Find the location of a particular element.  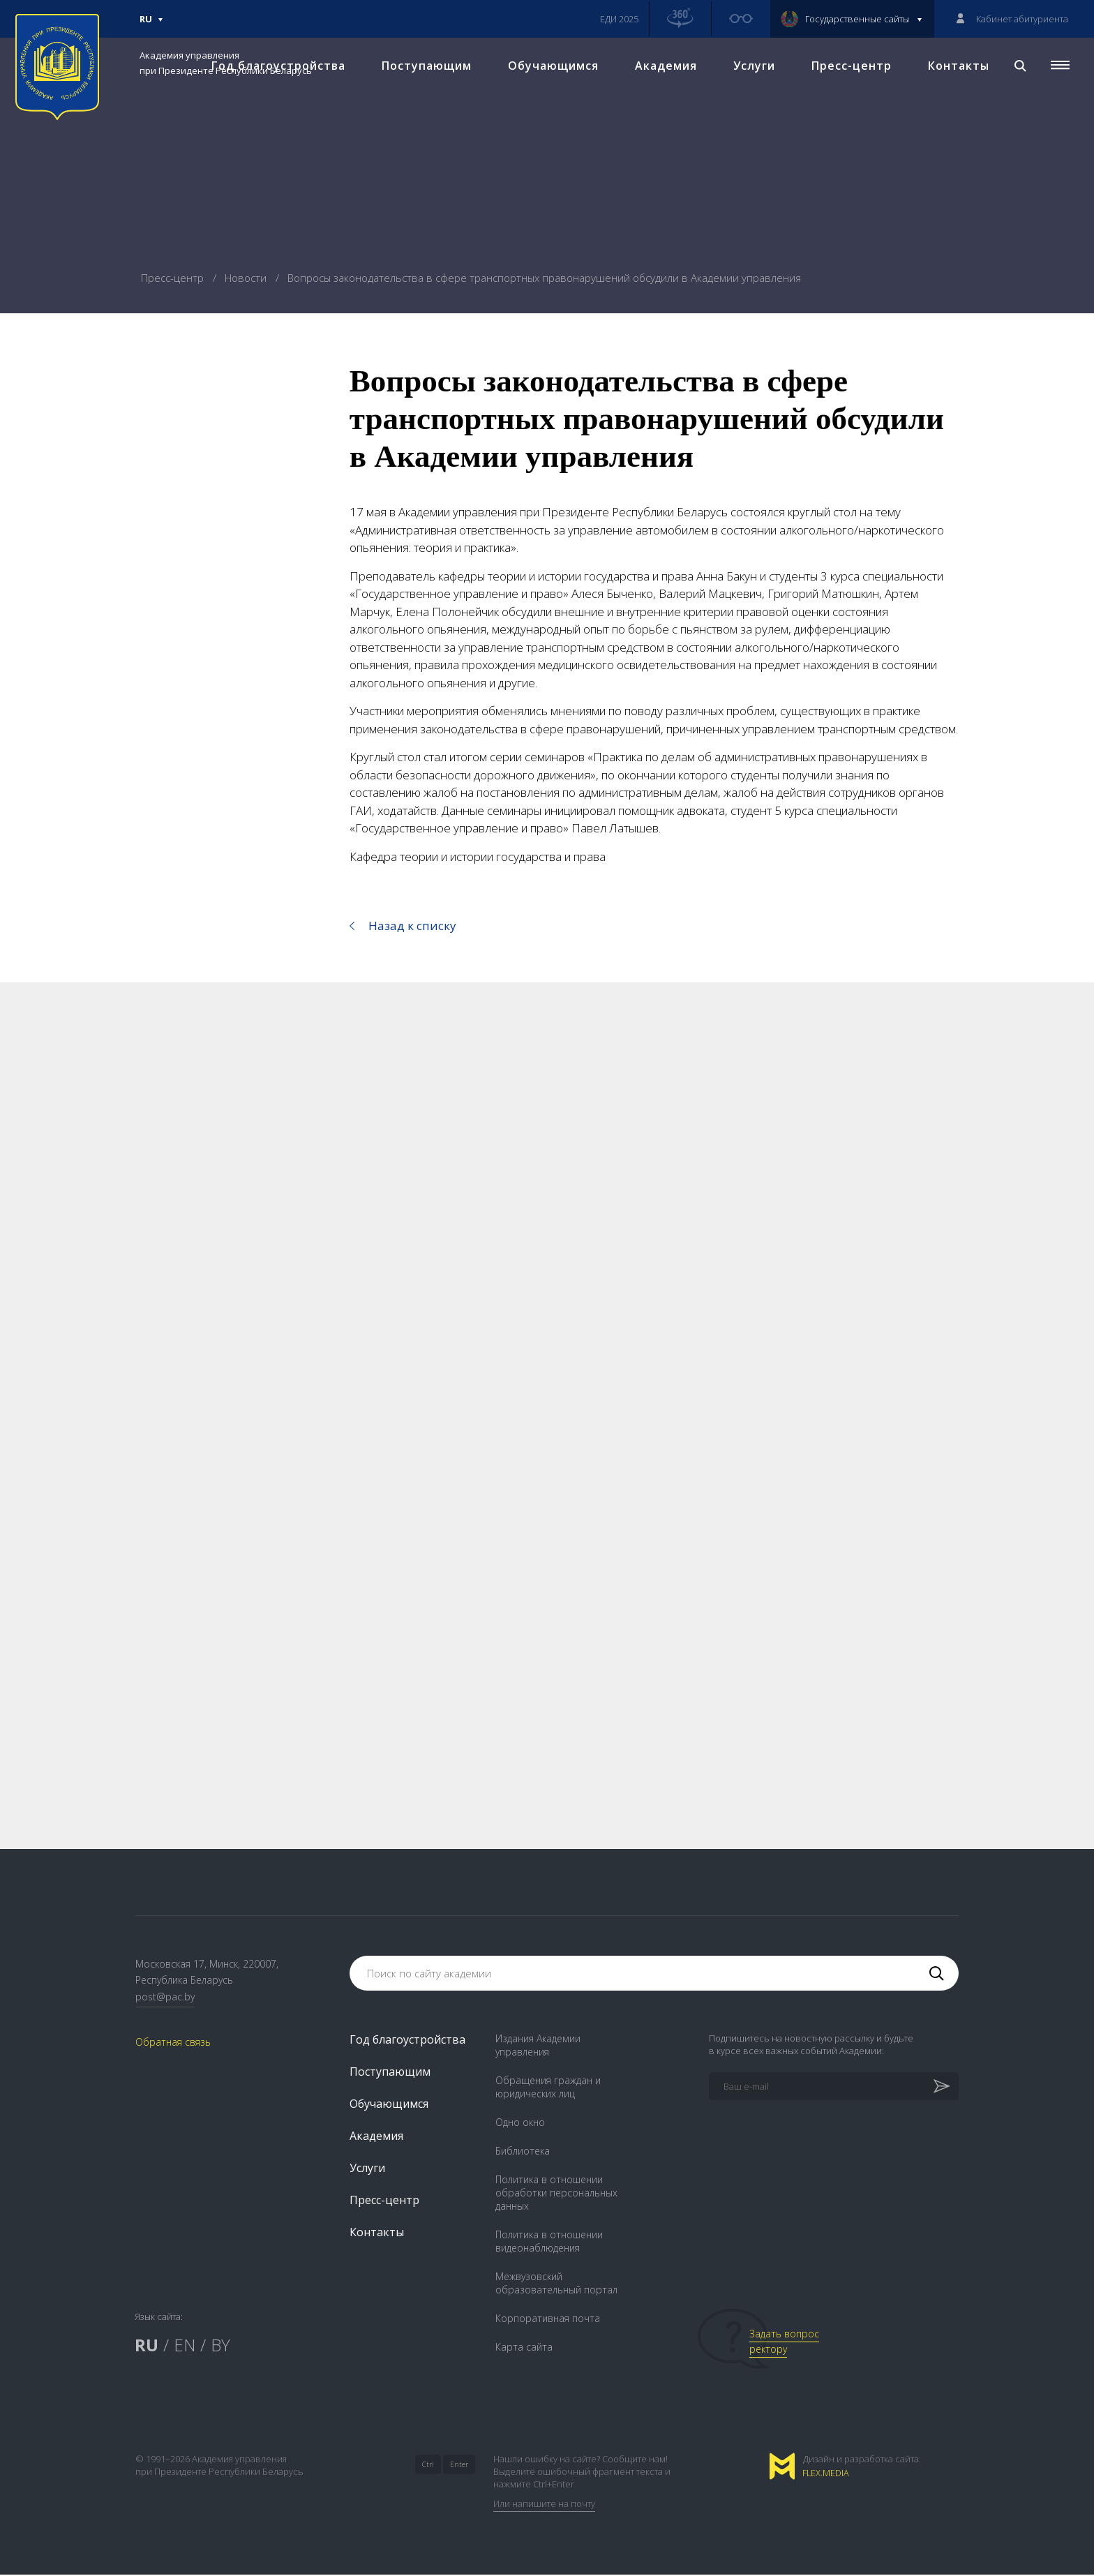

Год благоустройства is located at coordinates (407, 2041).